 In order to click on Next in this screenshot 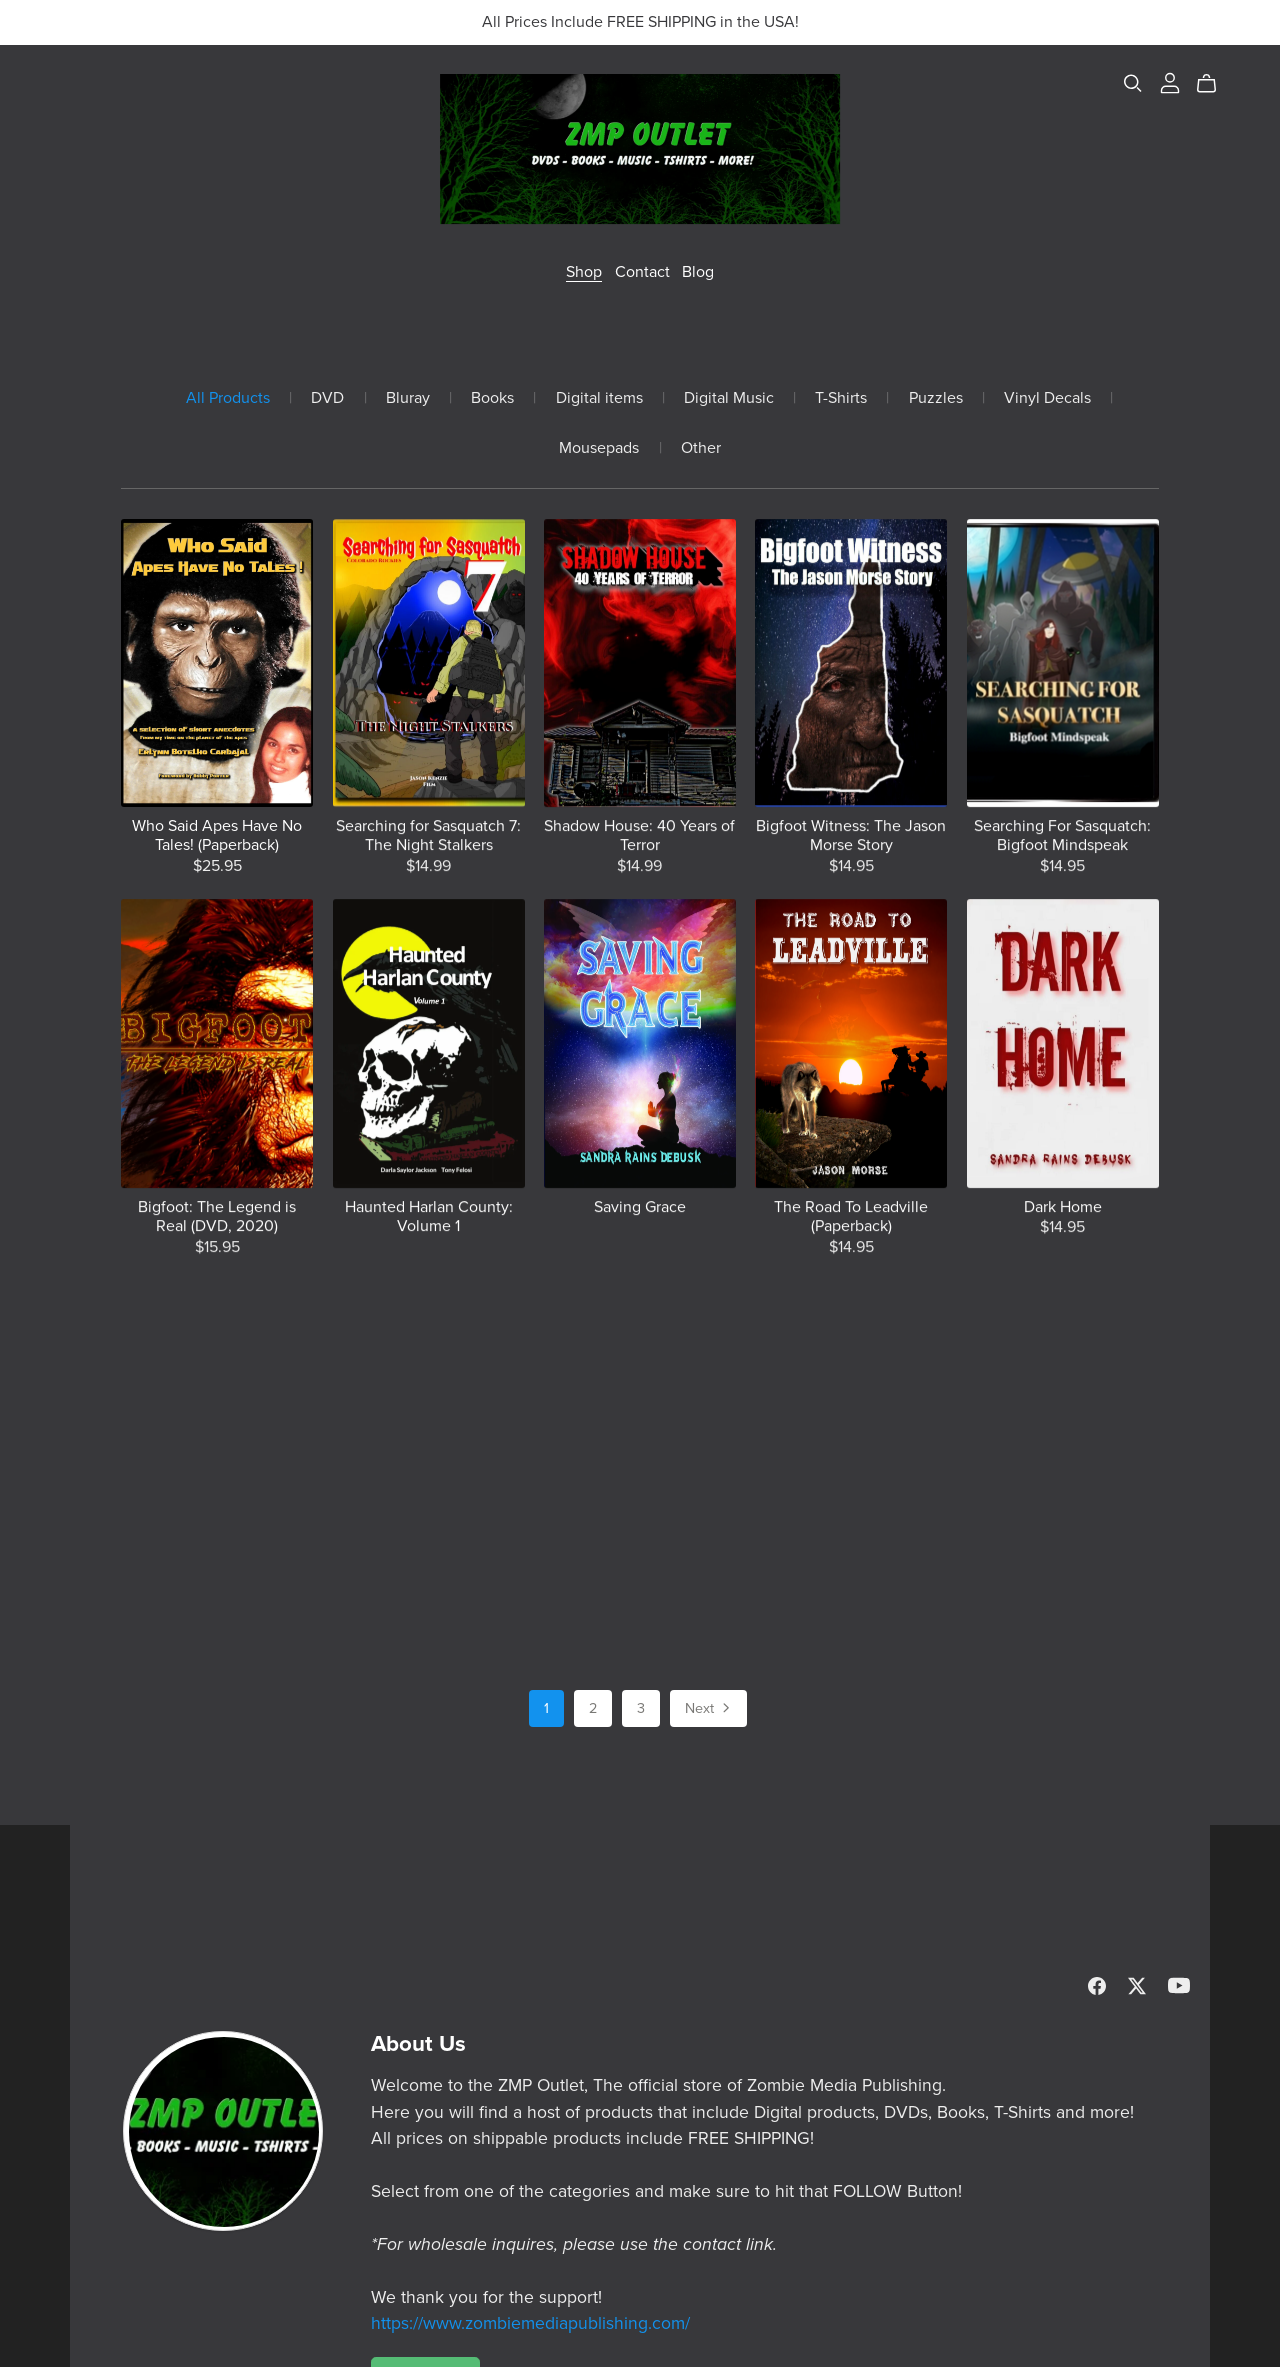, I will do `click(709, 1710)`.